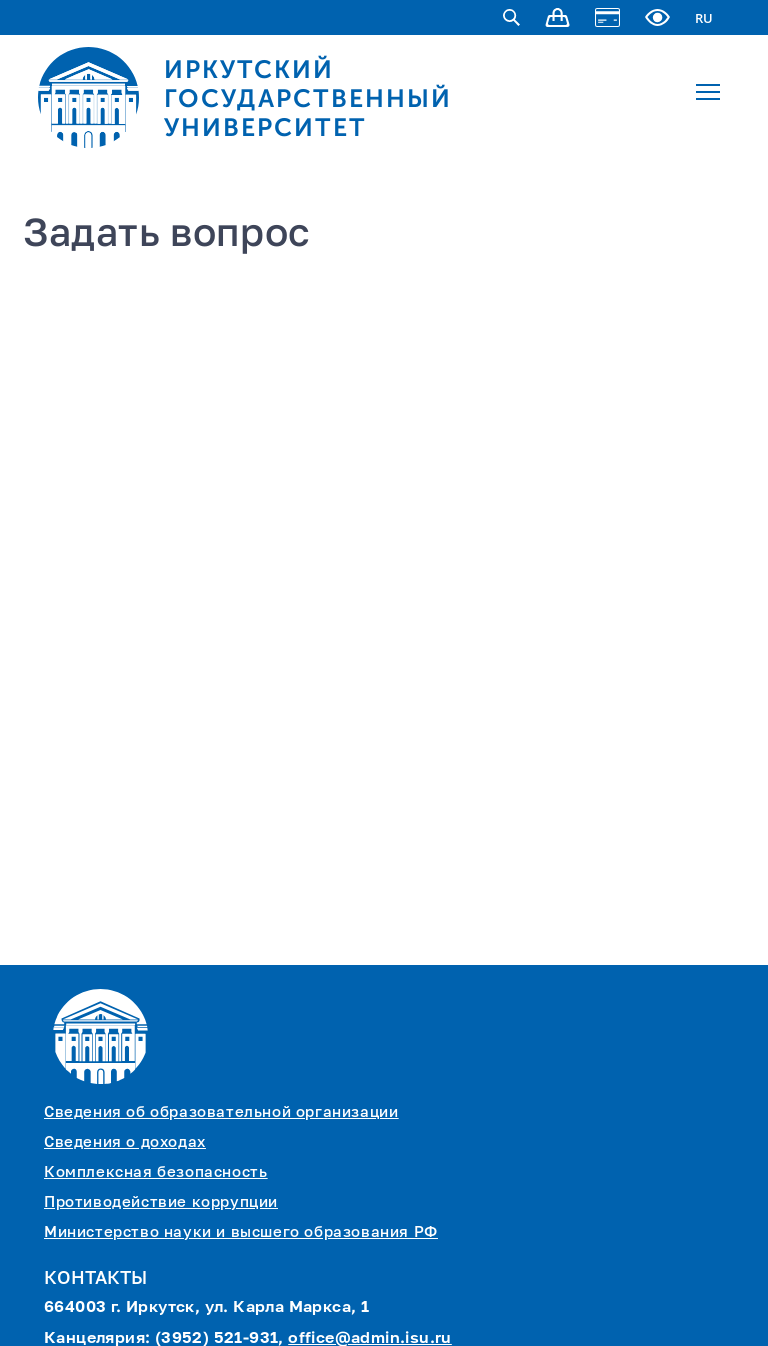 The height and width of the screenshot is (1346, 768). Describe the element at coordinates (161, 1202) in the screenshot. I see `Противодействие коррупции` at that location.